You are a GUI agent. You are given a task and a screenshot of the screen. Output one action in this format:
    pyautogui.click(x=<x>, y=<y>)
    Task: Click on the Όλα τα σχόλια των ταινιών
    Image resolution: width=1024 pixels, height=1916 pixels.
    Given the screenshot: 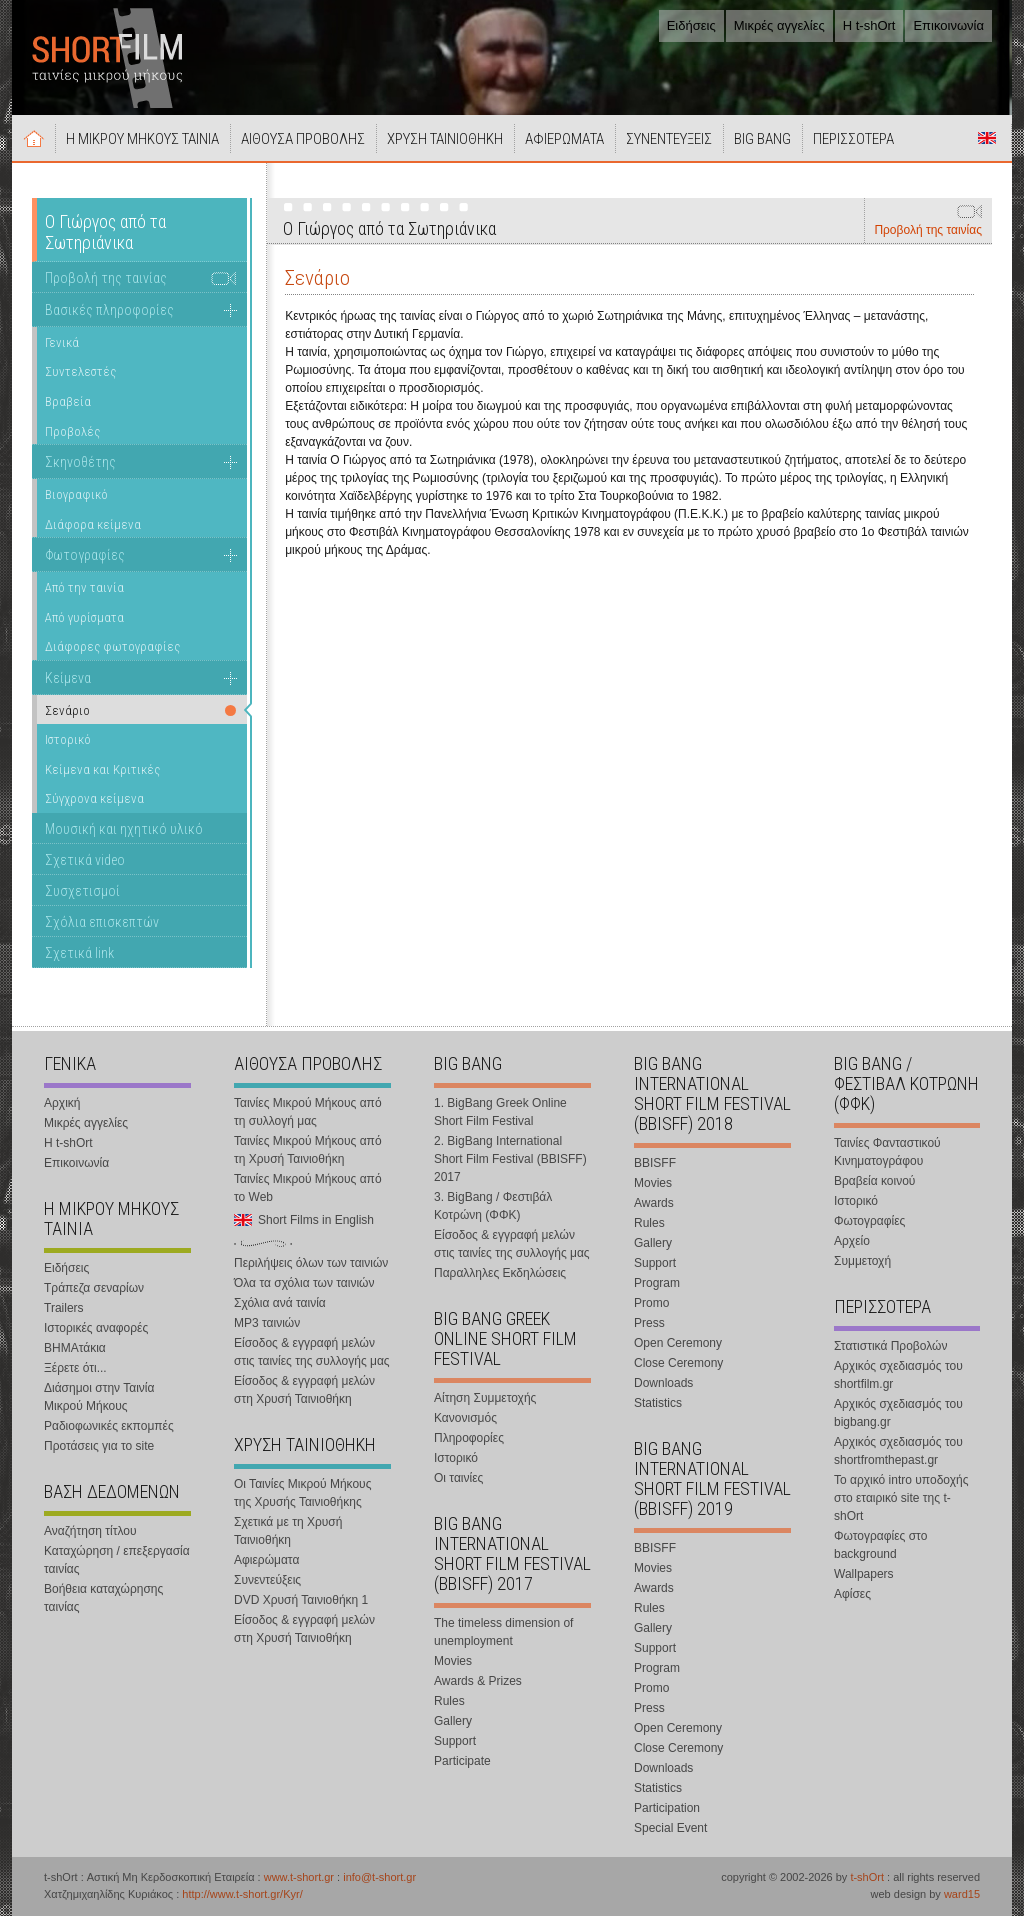 What is the action you would take?
    pyautogui.click(x=304, y=1283)
    